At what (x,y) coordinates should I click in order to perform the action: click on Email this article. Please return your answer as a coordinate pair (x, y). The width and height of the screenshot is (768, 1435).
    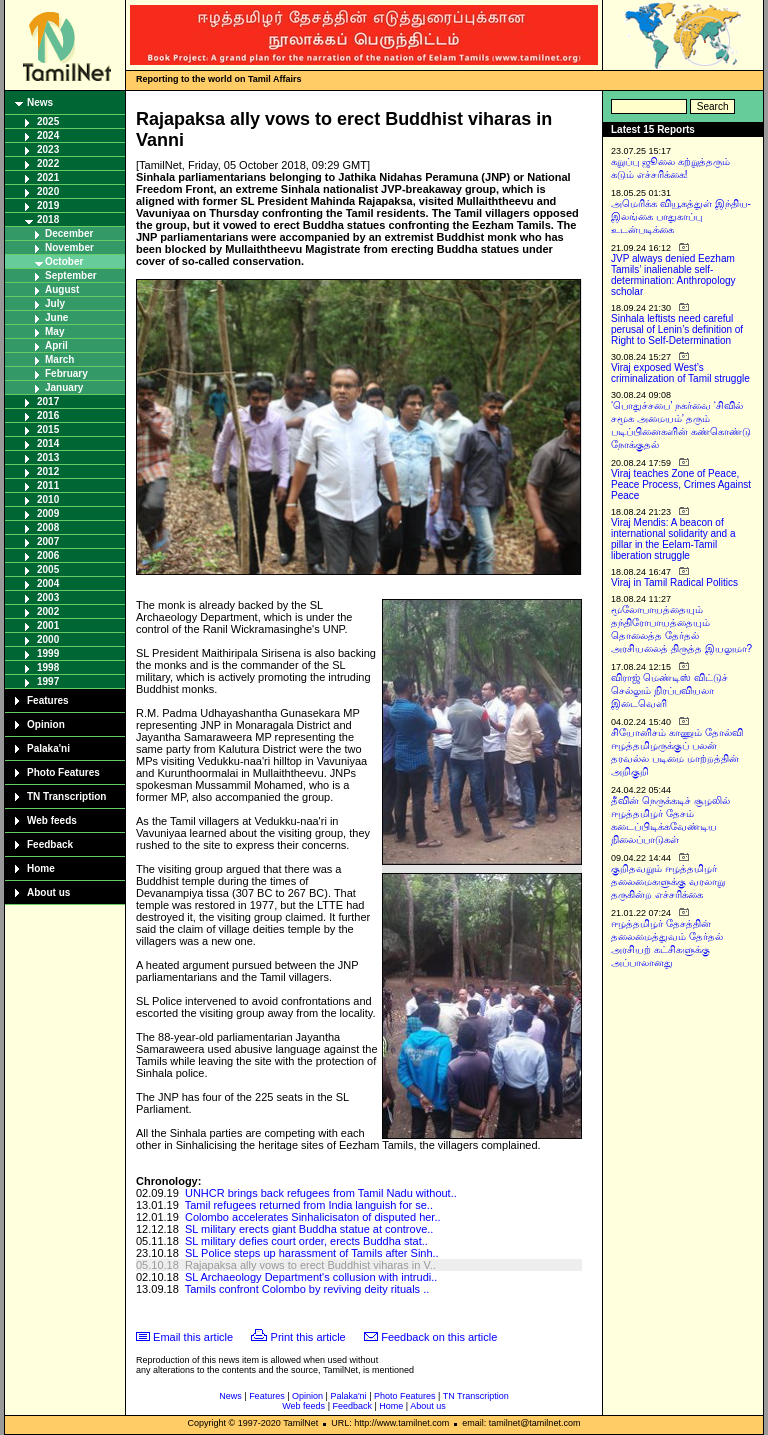
    Looking at the image, I should click on (193, 1337).